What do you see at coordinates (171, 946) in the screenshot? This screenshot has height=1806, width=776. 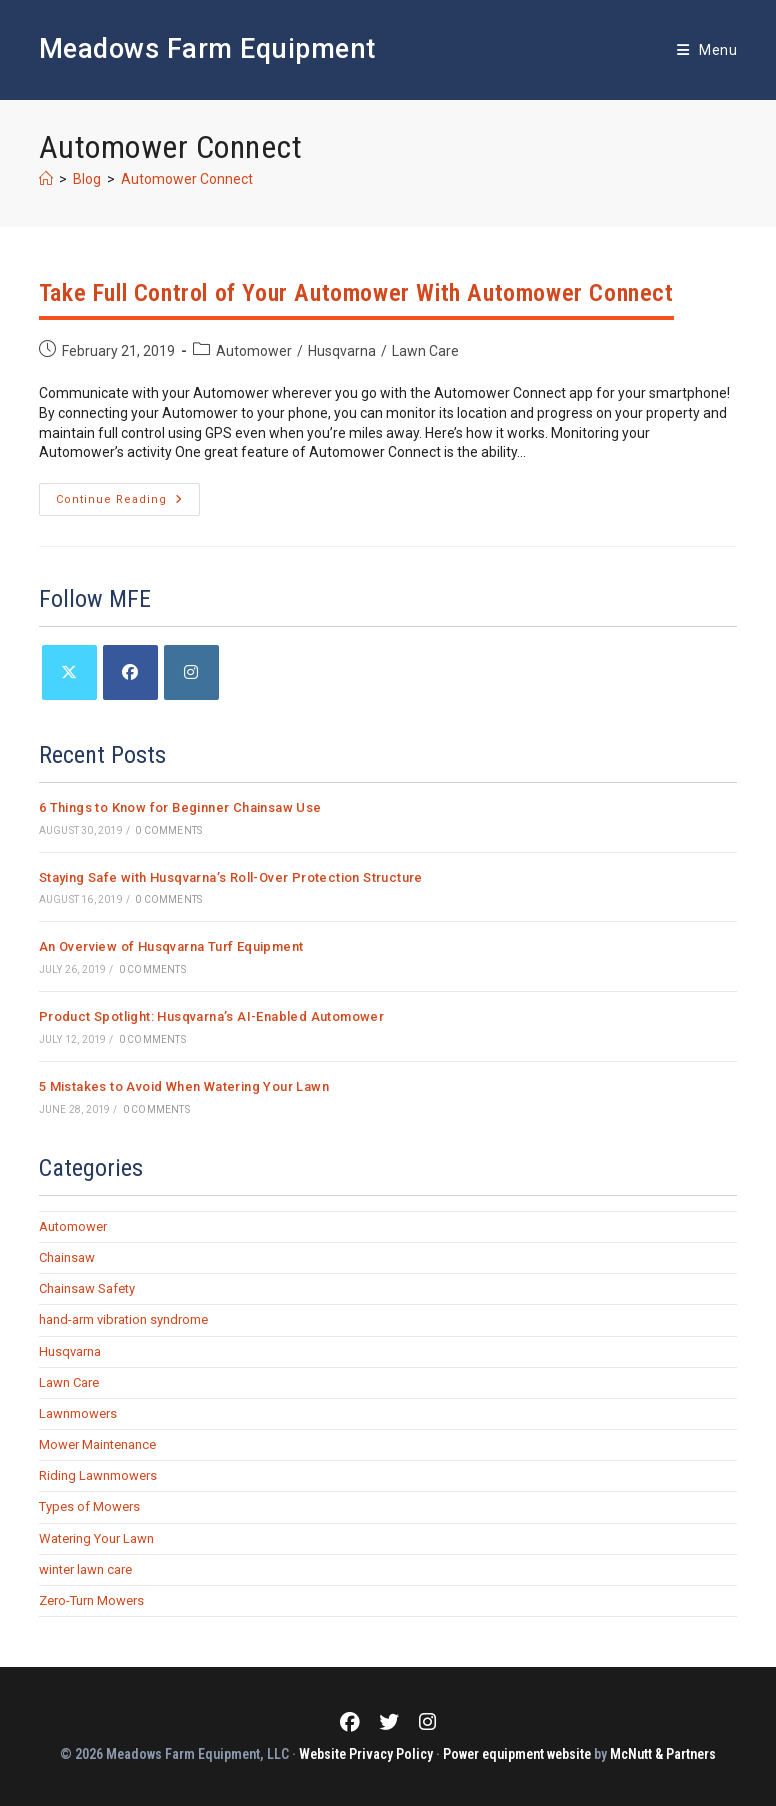 I see `An Overview of Husqvarna Turf Equipment` at bounding box center [171, 946].